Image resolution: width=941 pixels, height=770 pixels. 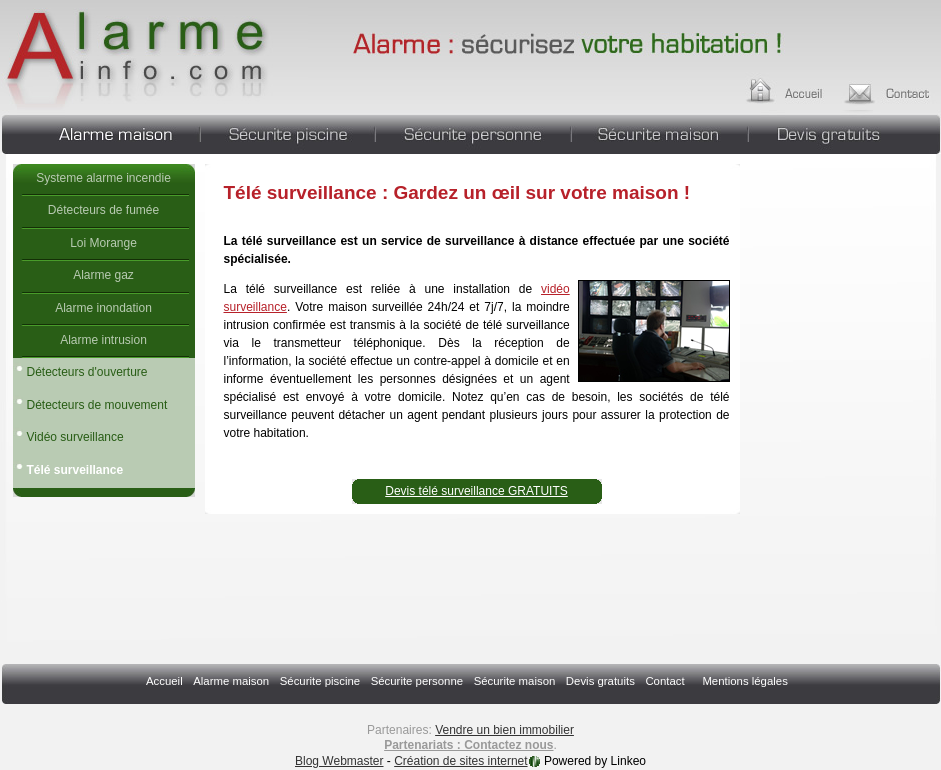 I want to click on Systeme alarme incendie, so click(x=103, y=178).